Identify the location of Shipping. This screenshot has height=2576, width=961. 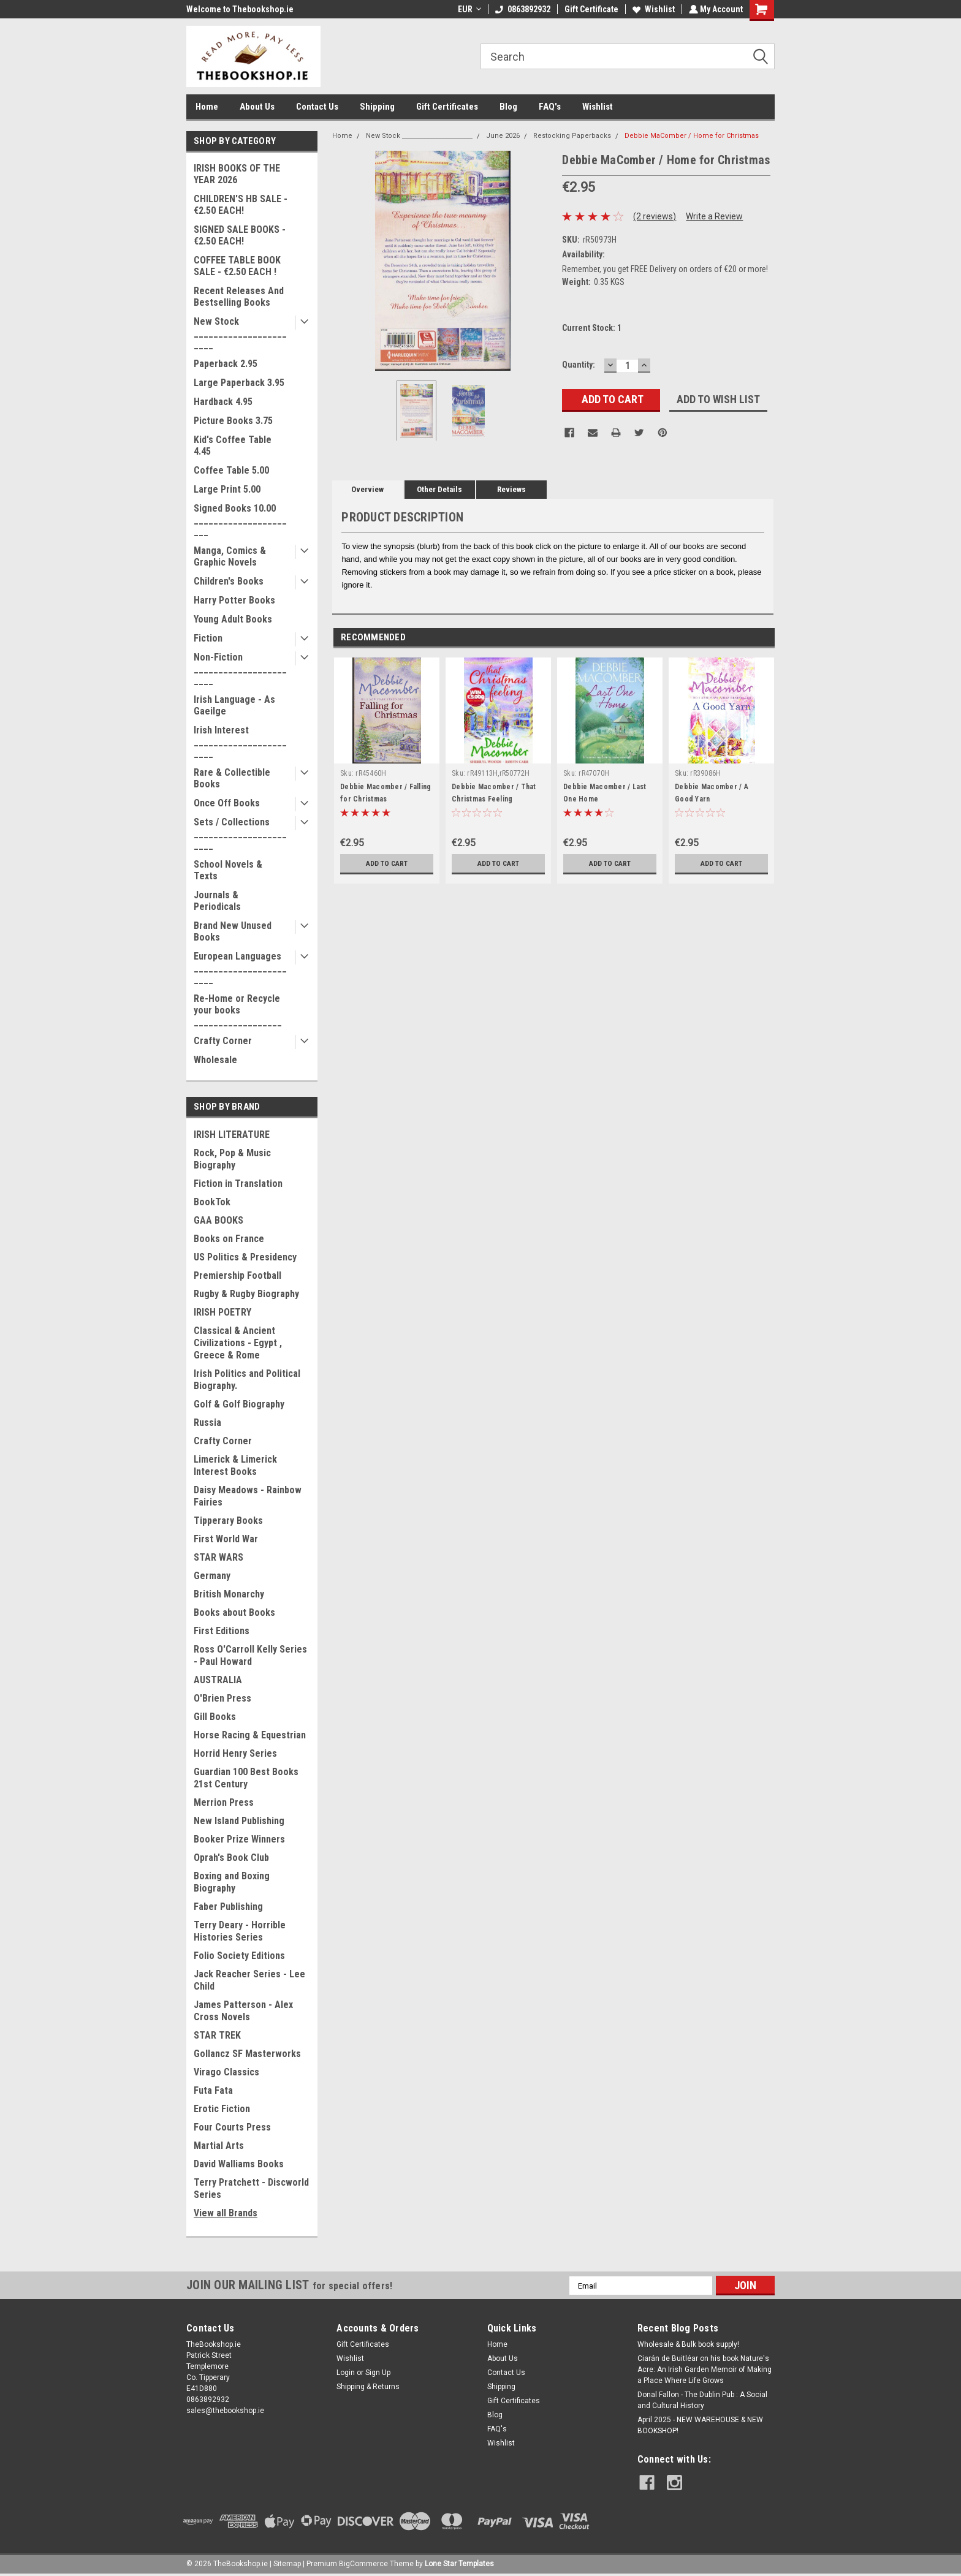
(377, 106).